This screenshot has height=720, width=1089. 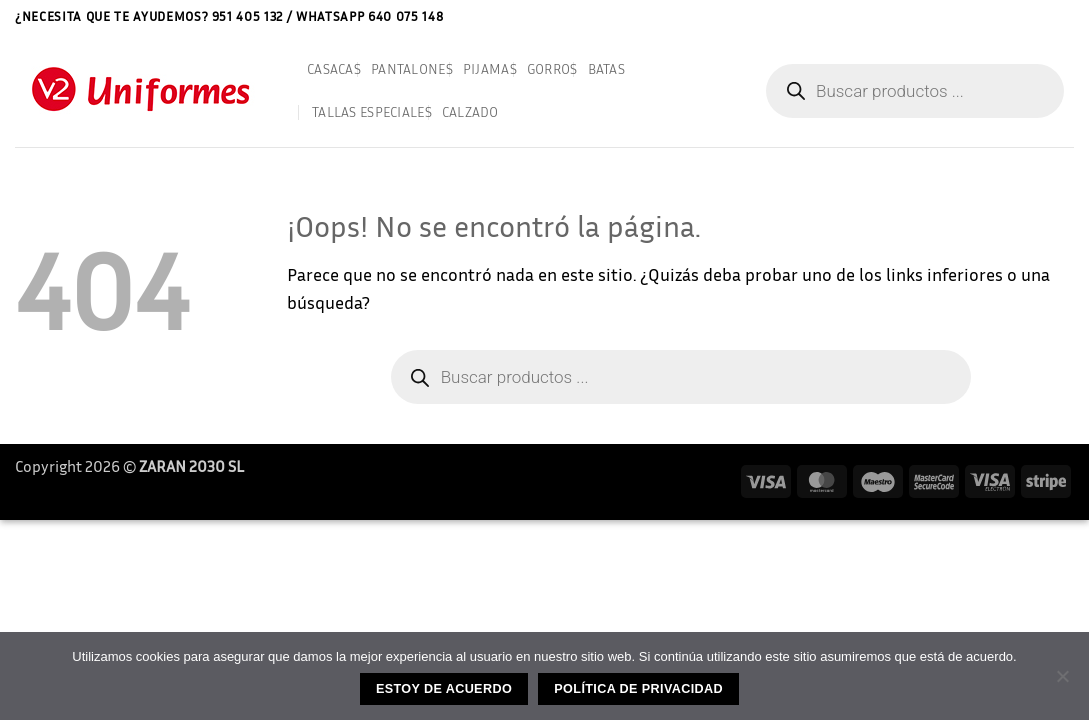 I want to click on PIJAMAS, so click(x=490, y=68).